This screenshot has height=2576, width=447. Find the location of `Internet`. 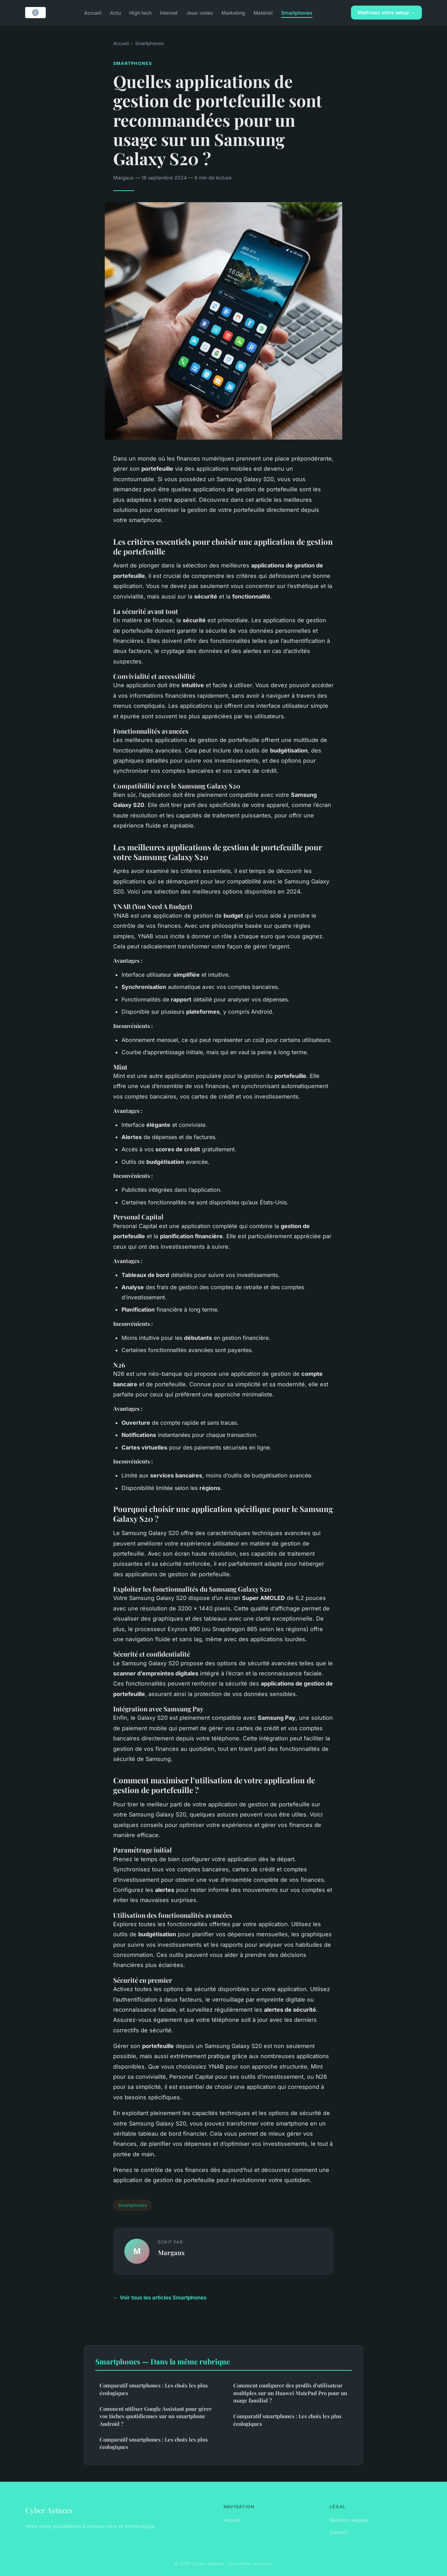

Internet is located at coordinates (169, 12).